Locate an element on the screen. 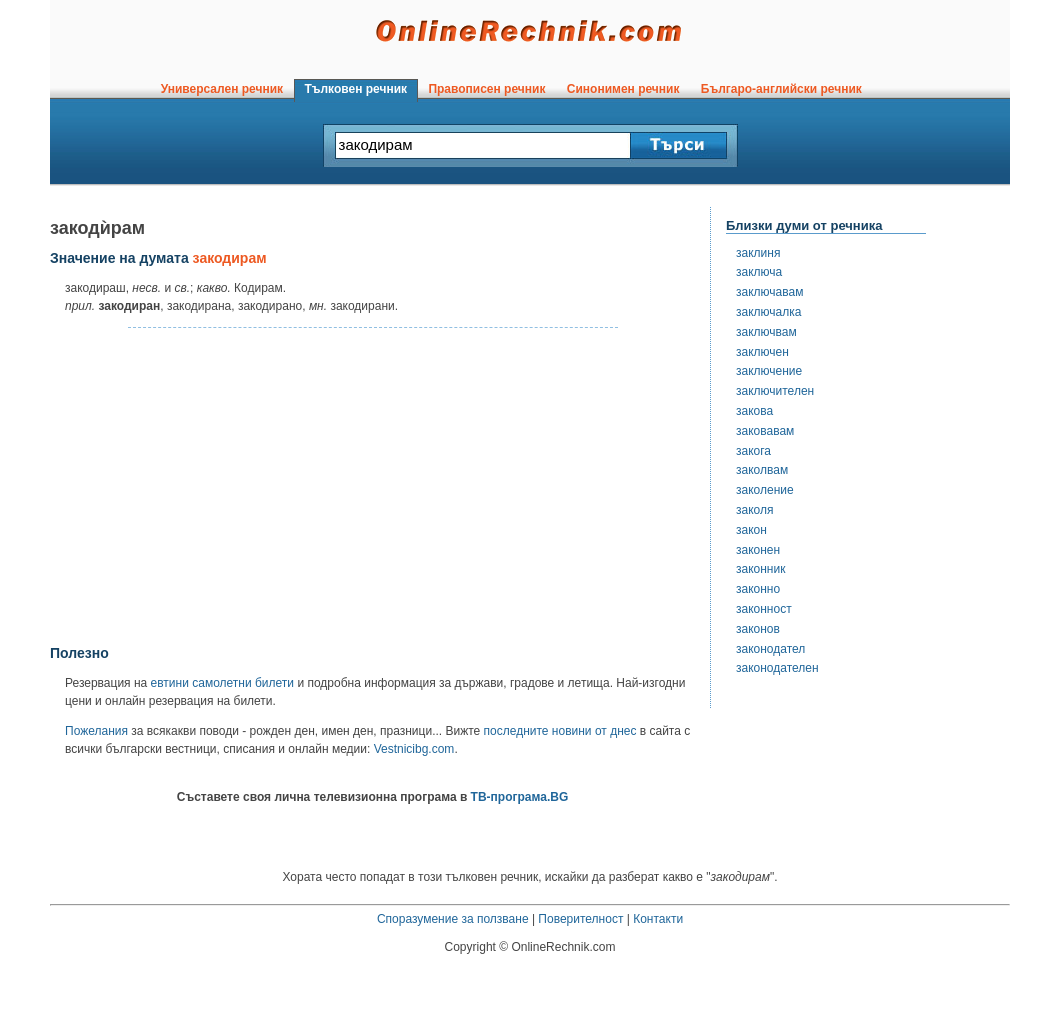  заключа is located at coordinates (759, 272).